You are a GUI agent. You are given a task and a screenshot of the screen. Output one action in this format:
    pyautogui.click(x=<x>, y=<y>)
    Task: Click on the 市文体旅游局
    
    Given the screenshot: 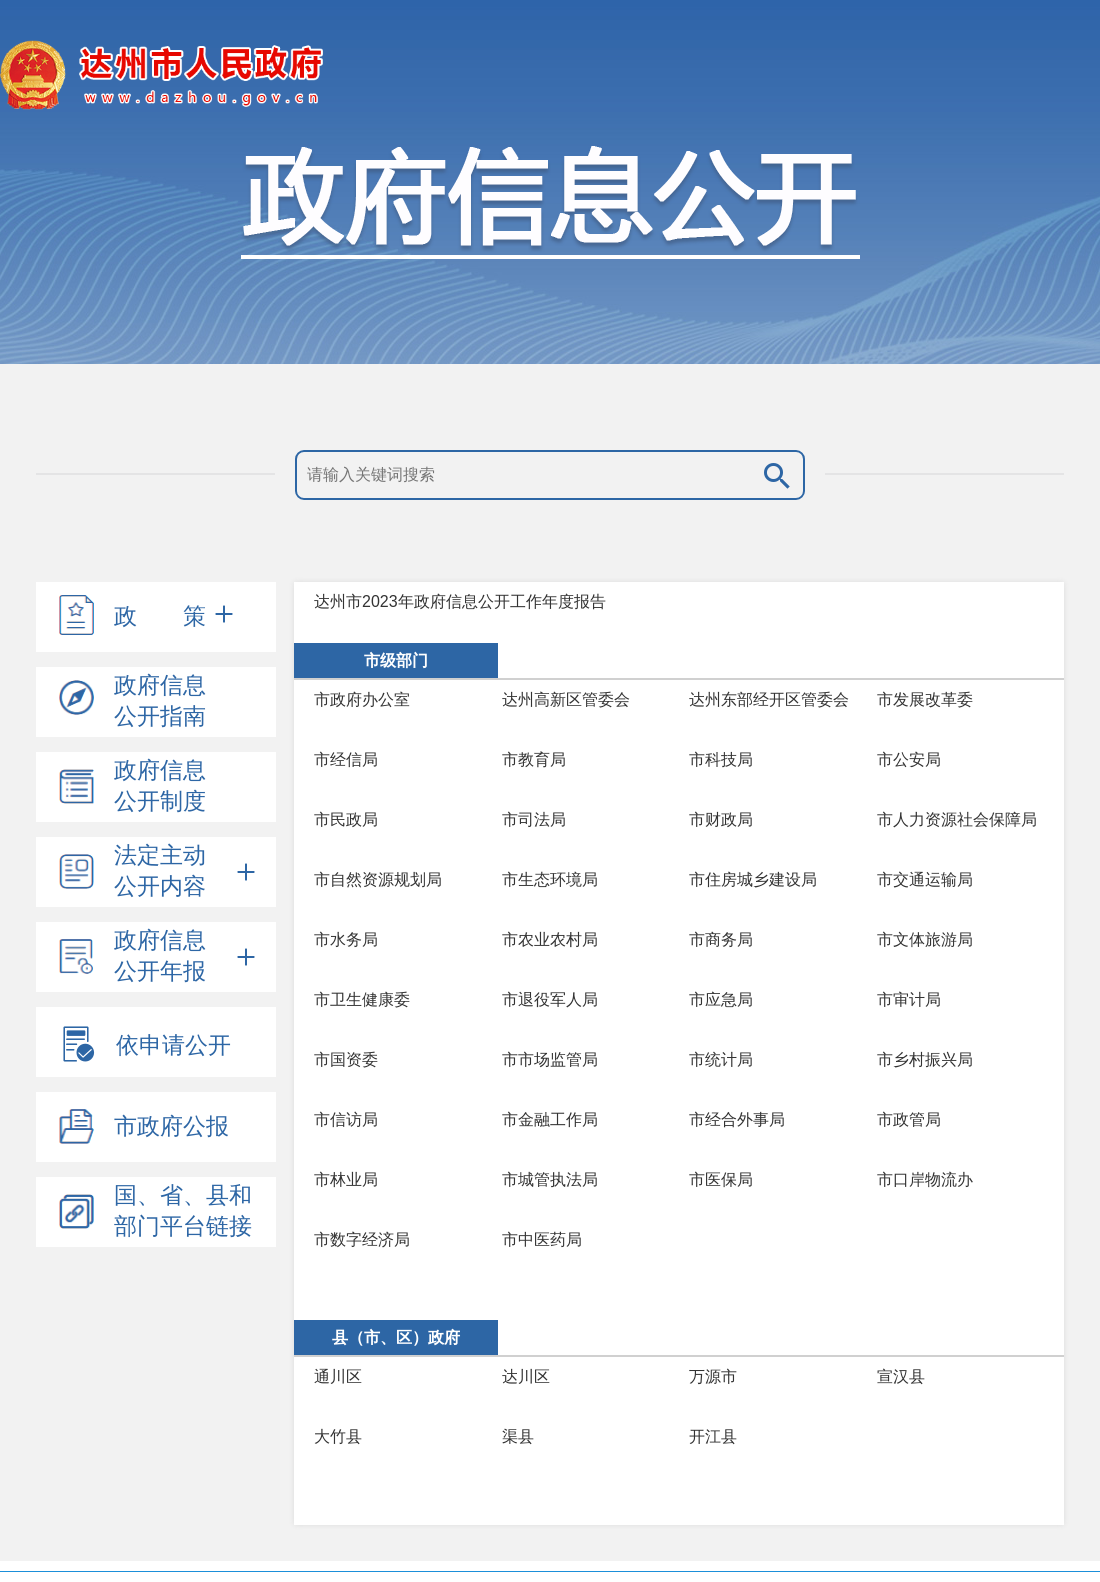 What is the action you would take?
    pyautogui.click(x=925, y=939)
    